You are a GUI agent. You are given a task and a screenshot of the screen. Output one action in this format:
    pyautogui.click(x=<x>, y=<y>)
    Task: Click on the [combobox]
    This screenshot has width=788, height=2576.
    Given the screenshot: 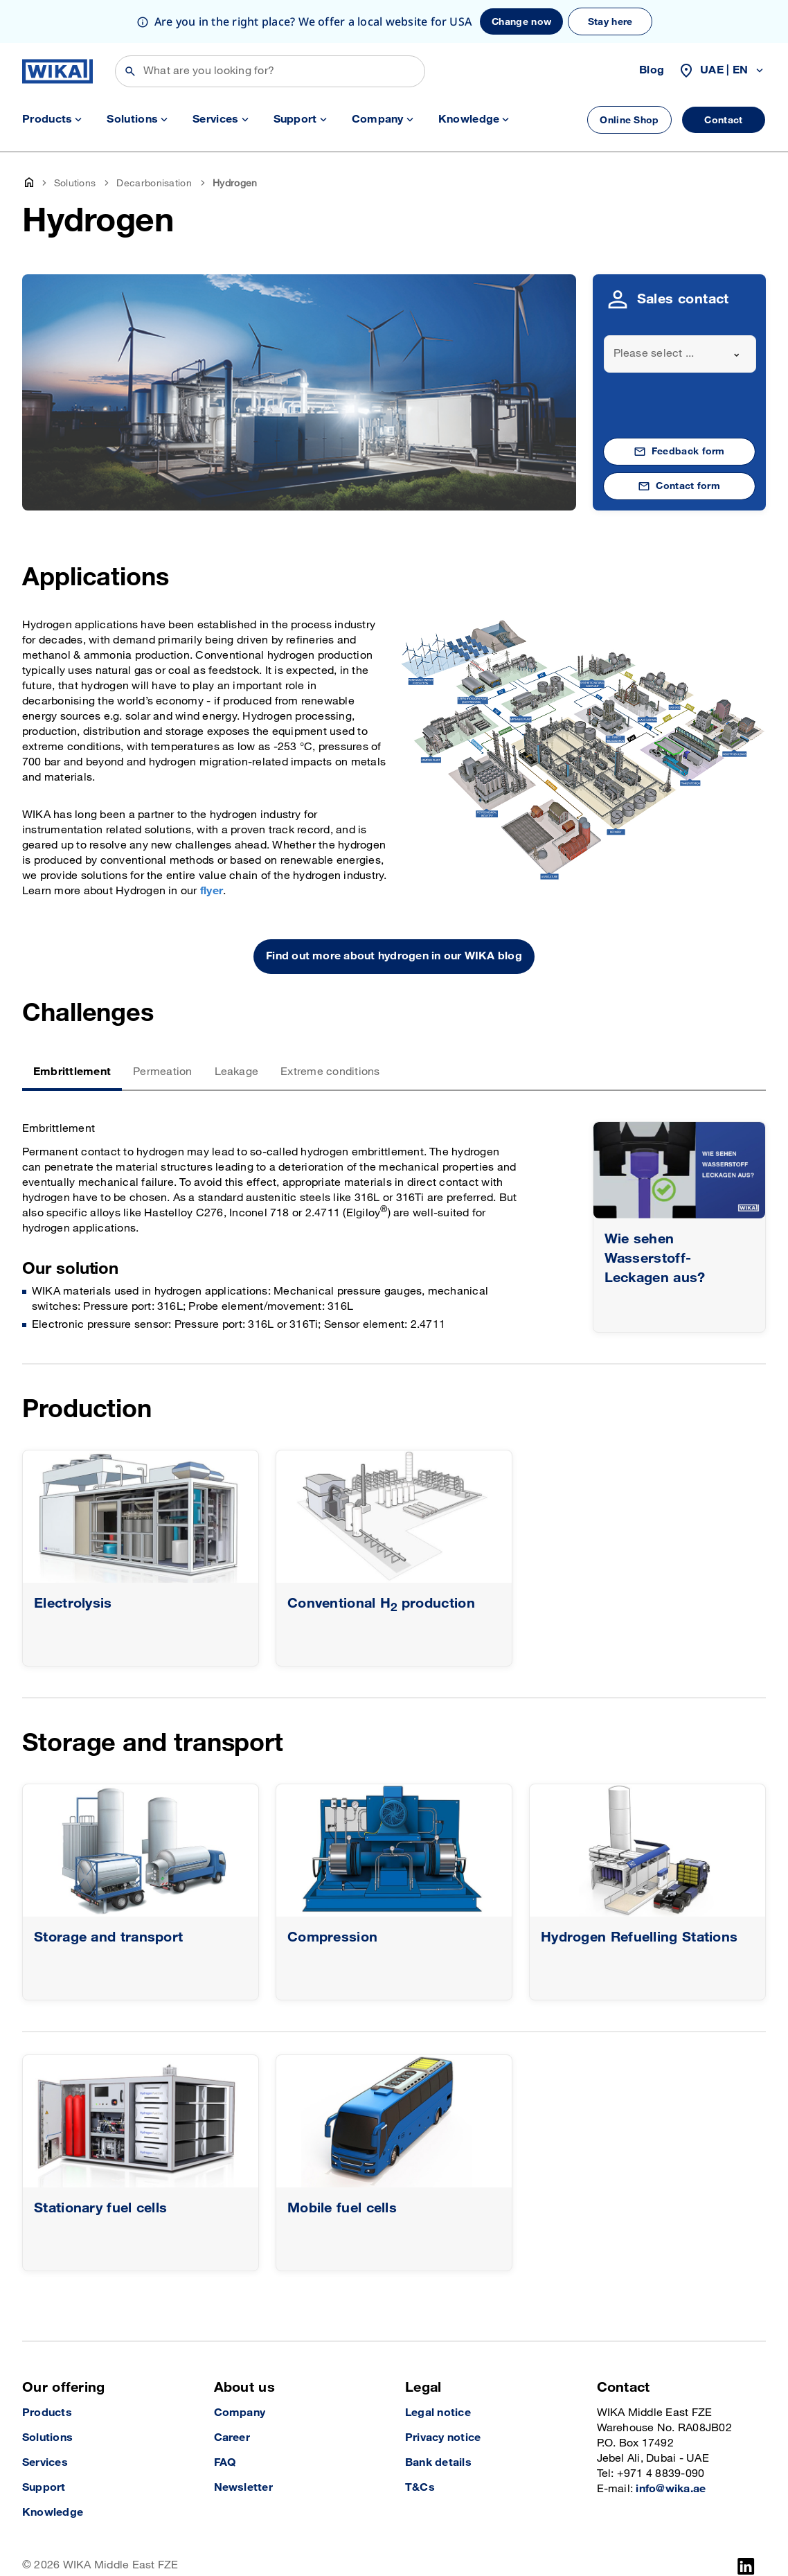 What is the action you would take?
    pyautogui.click(x=680, y=311)
    